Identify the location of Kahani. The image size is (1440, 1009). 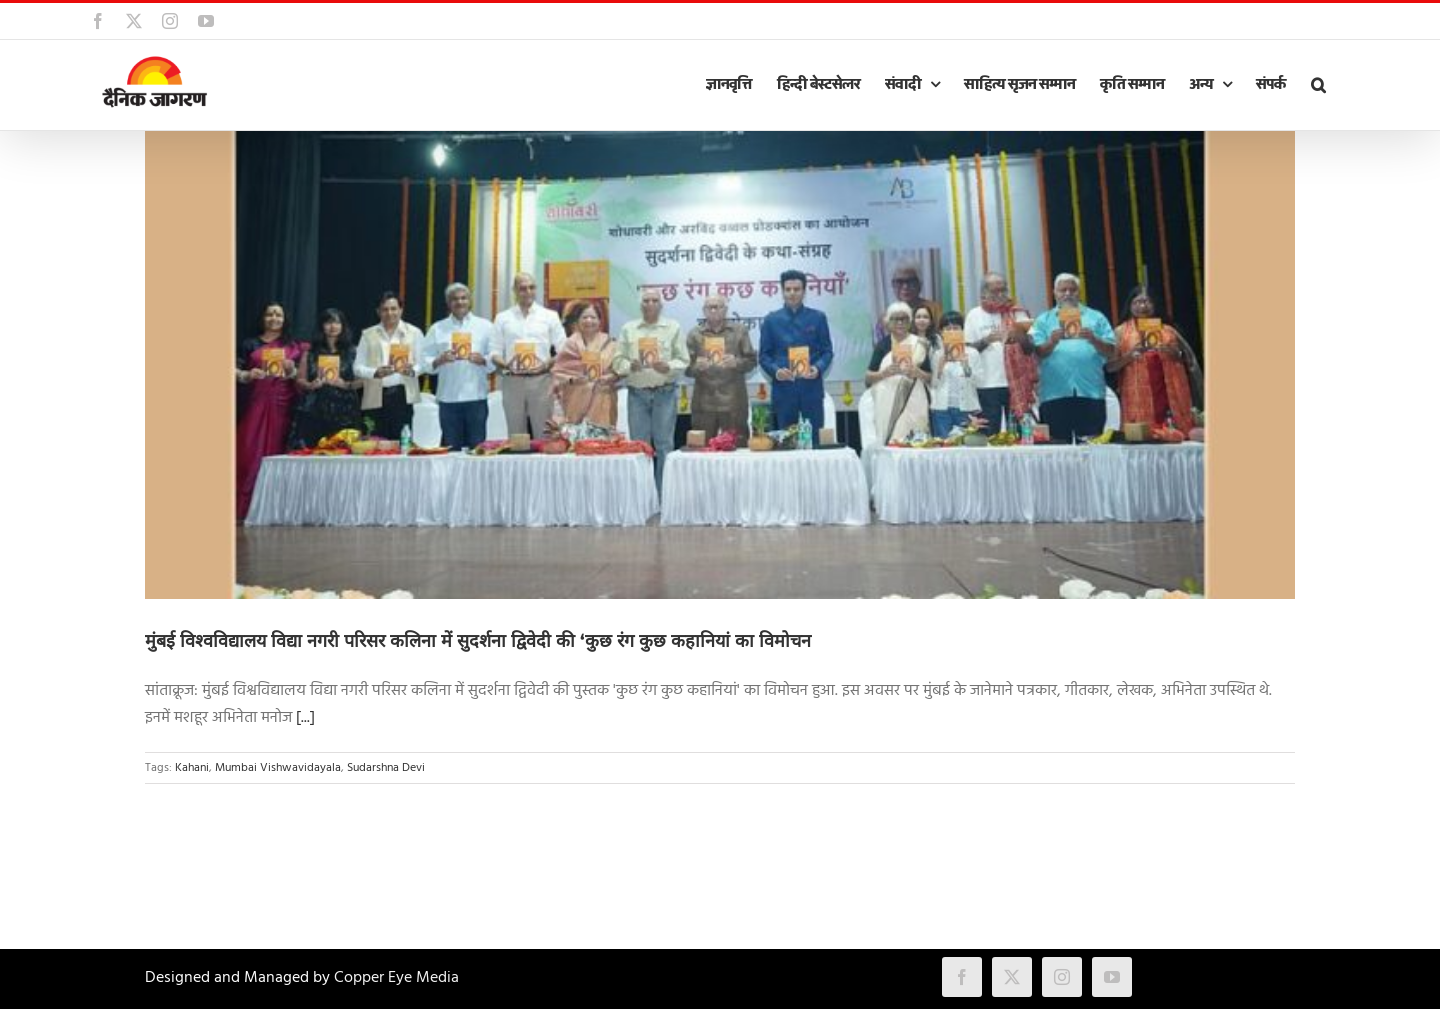
(192, 768).